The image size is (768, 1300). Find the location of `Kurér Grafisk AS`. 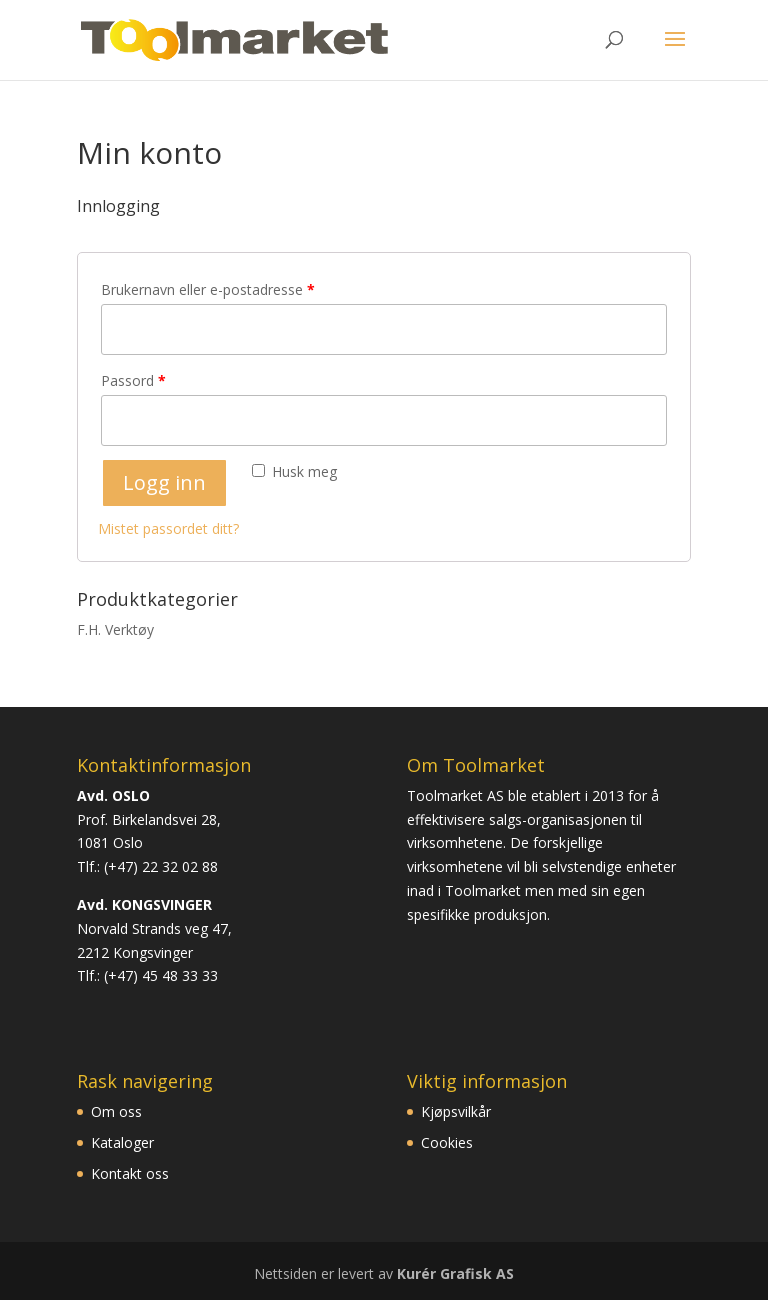

Kurér Grafisk AS is located at coordinates (455, 1273).